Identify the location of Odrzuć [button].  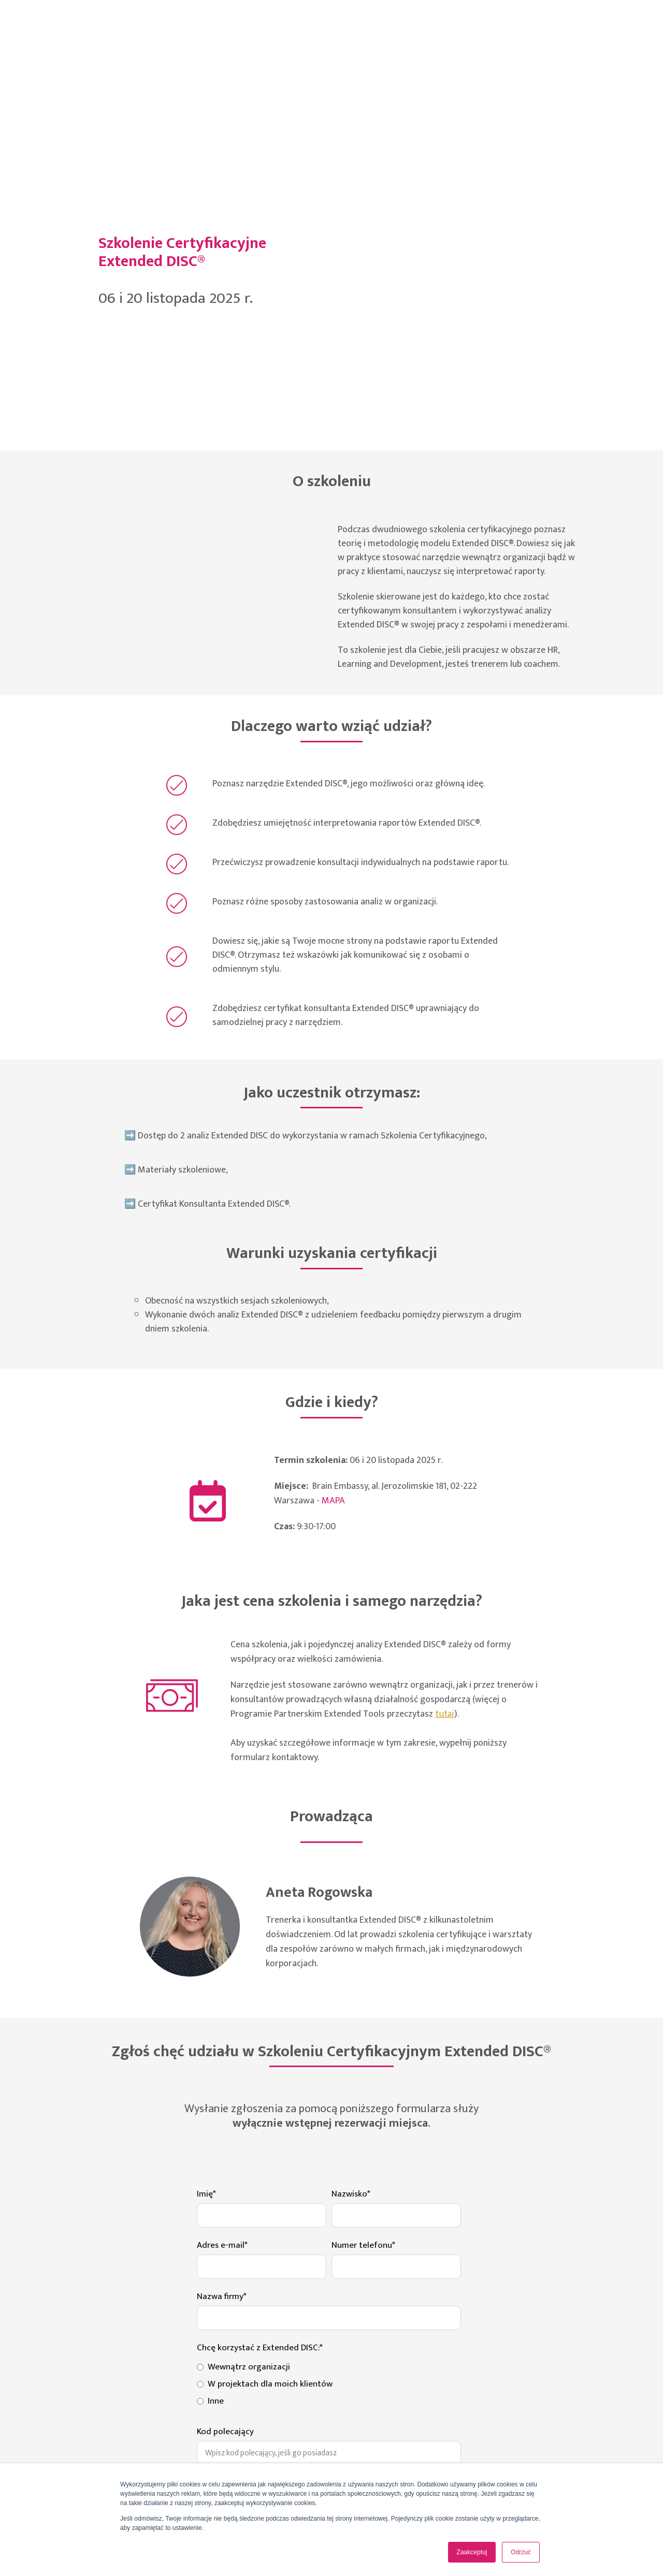
(521, 2552).